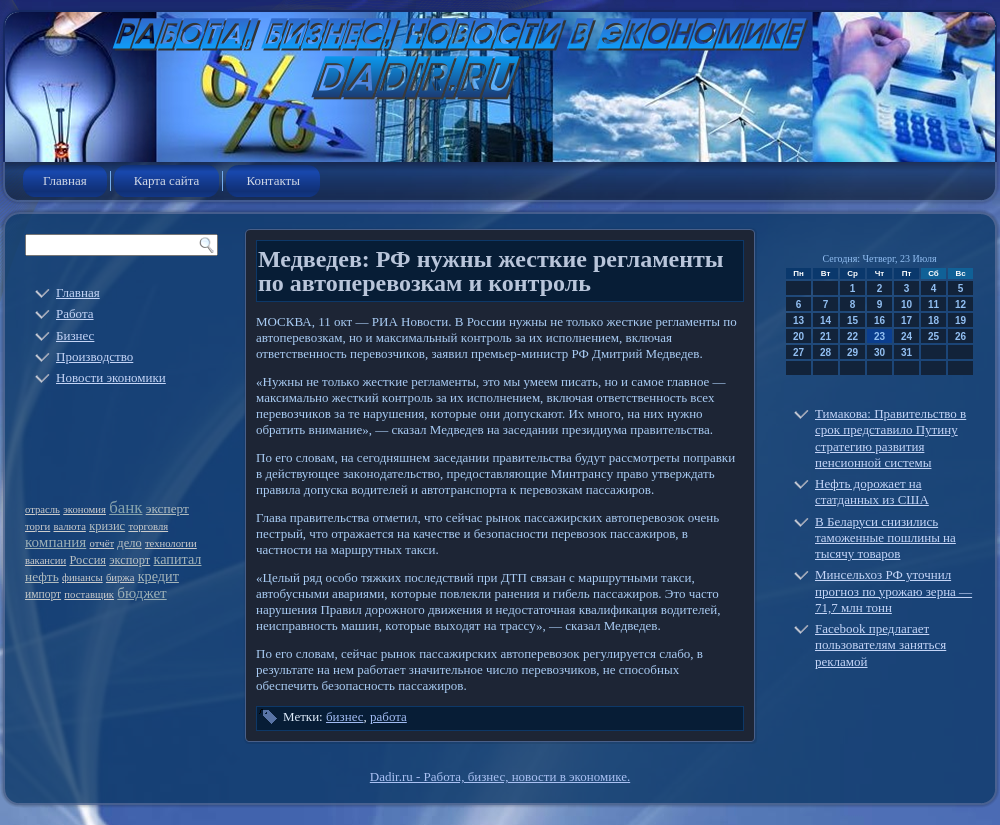 Image resolution: width=1000 pixels, height=825 pixels. I want to click on 29, so click(852, 352).